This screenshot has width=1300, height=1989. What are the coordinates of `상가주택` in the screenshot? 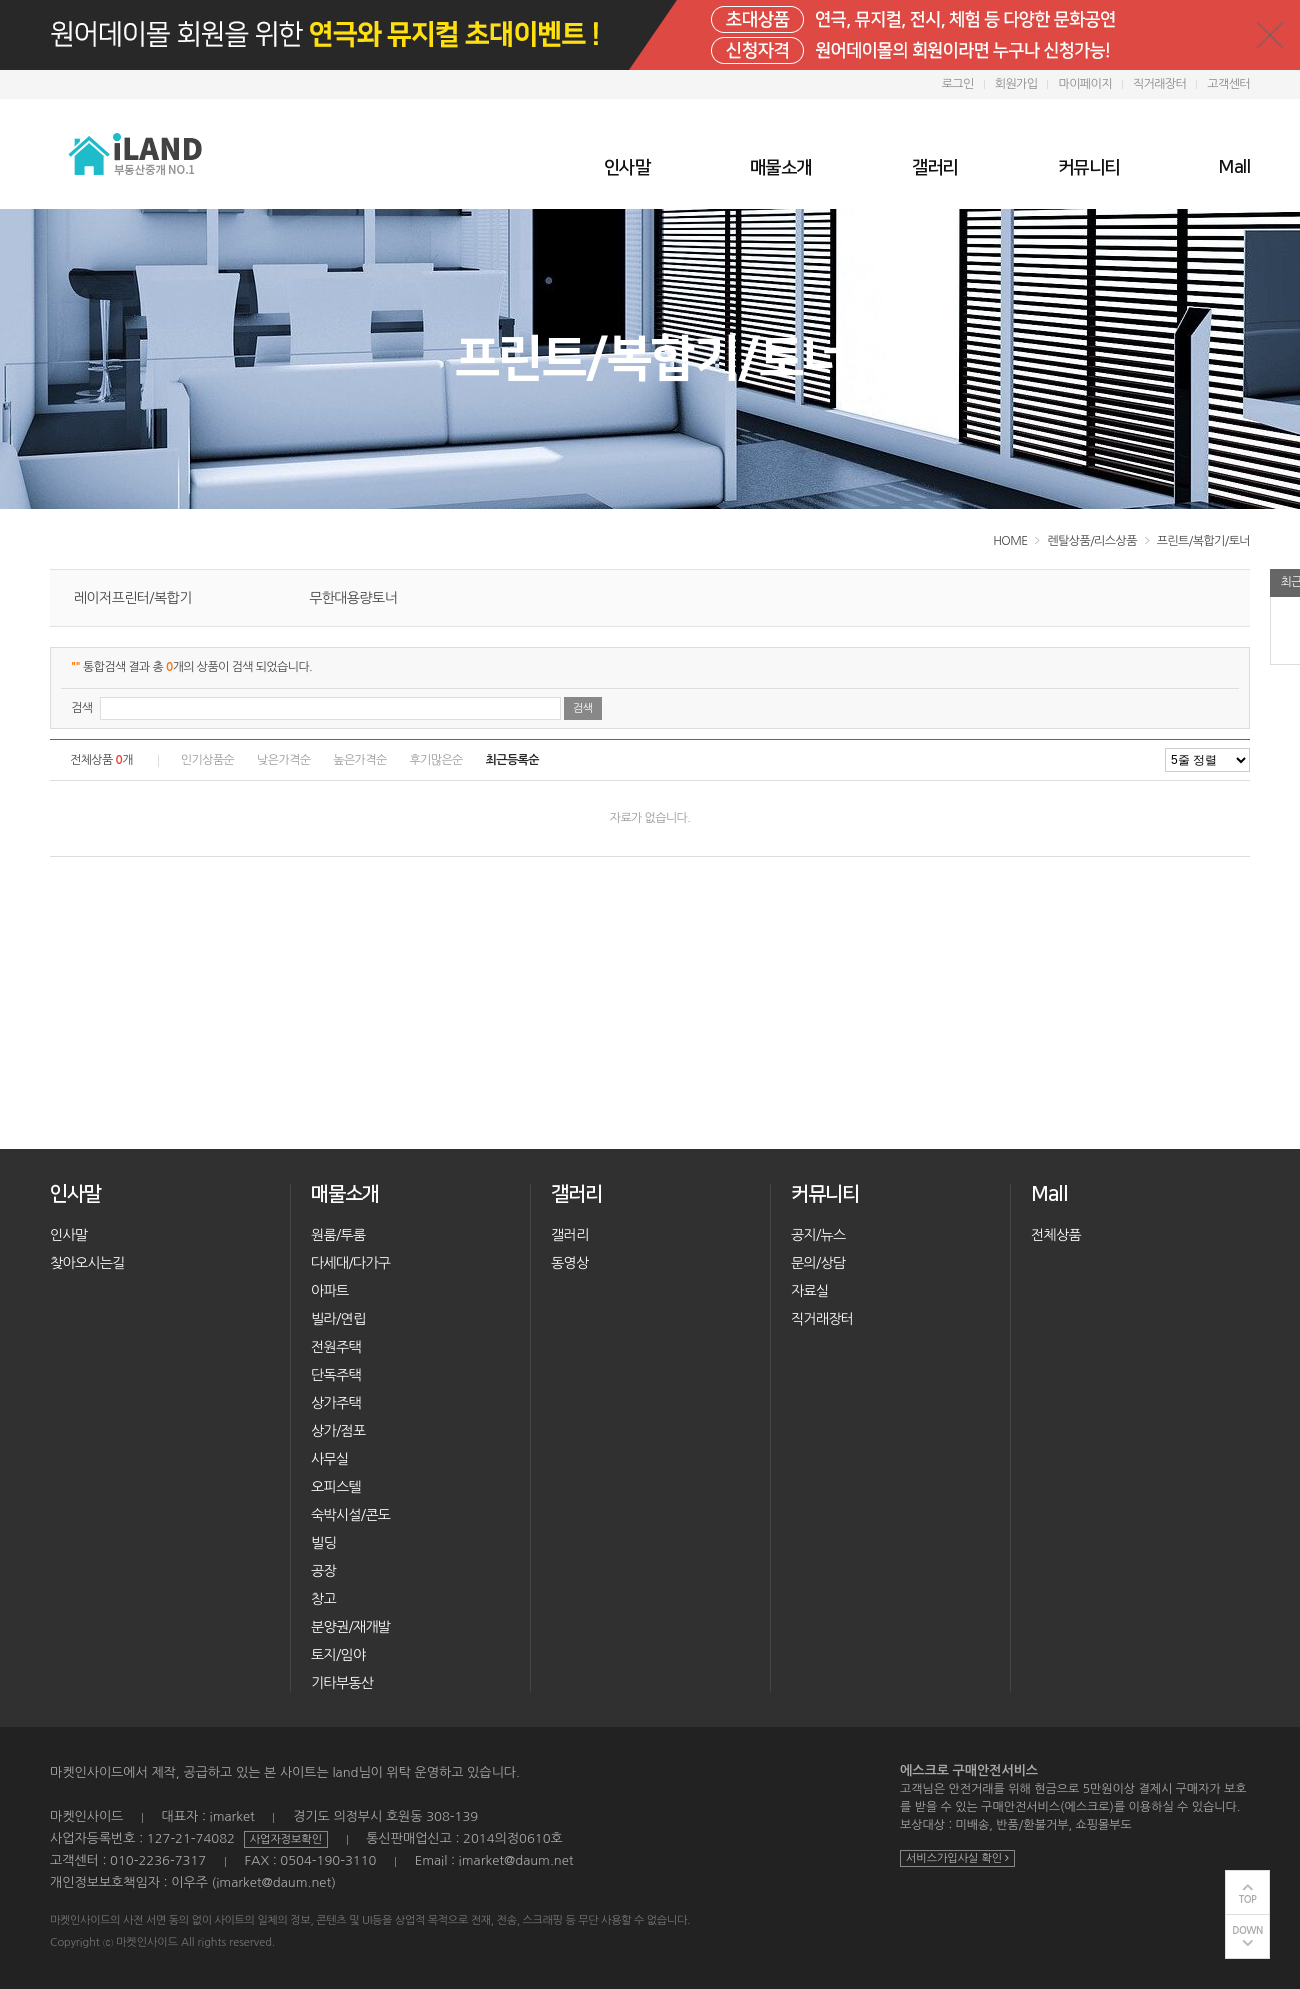 It's located at (336, 1403).